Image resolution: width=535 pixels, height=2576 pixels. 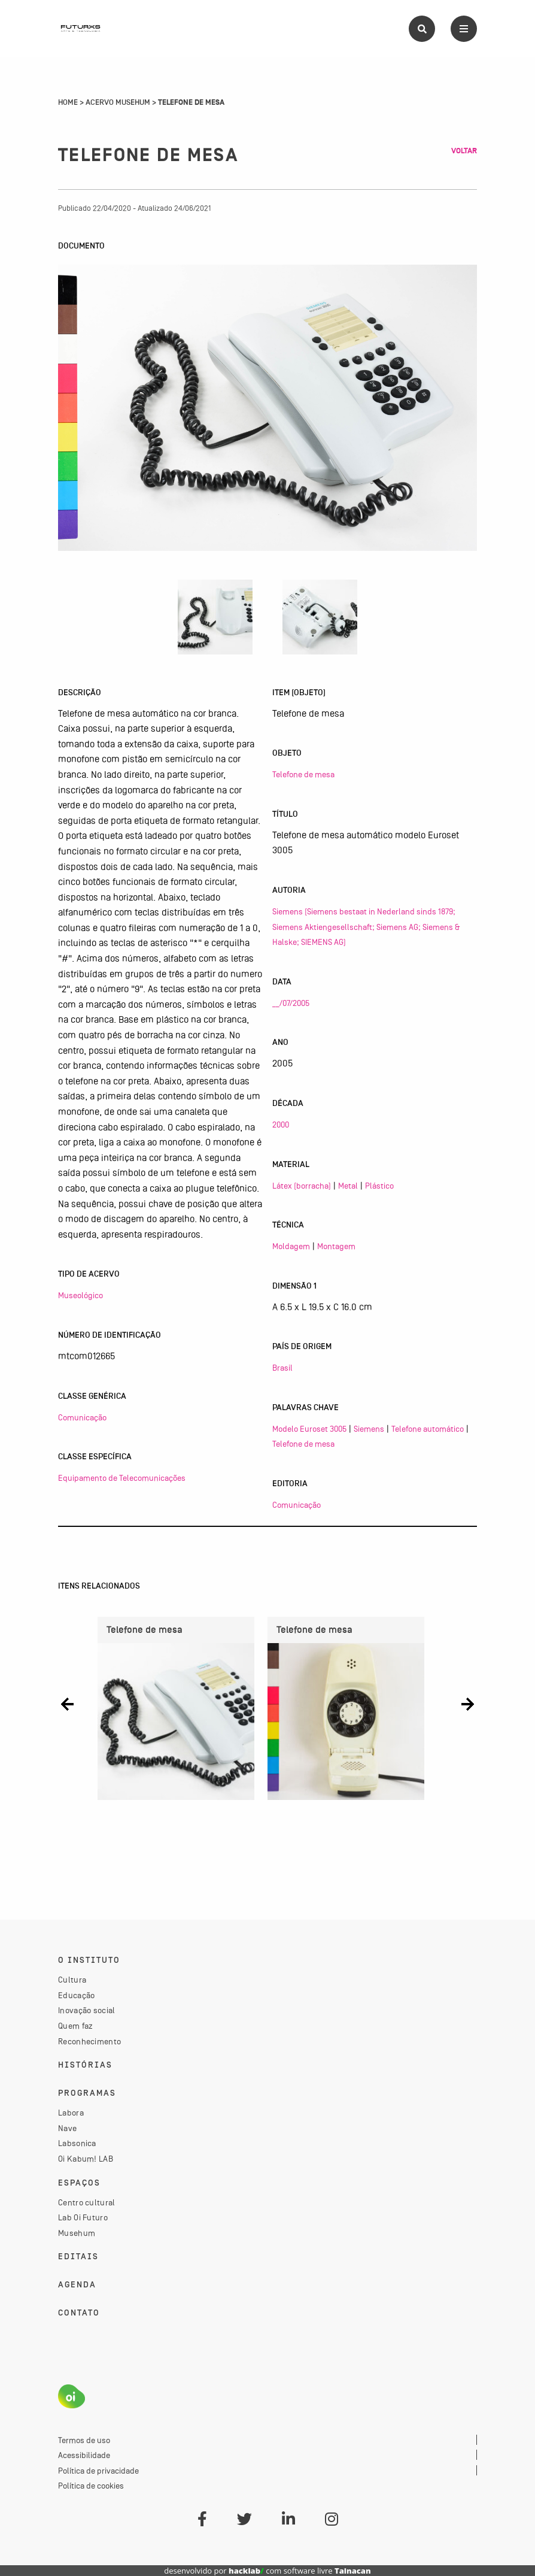 What do you see at coordinates (282, 1367) in the screenshot?
I see `Brasil` at bounding box center [282, 1367].